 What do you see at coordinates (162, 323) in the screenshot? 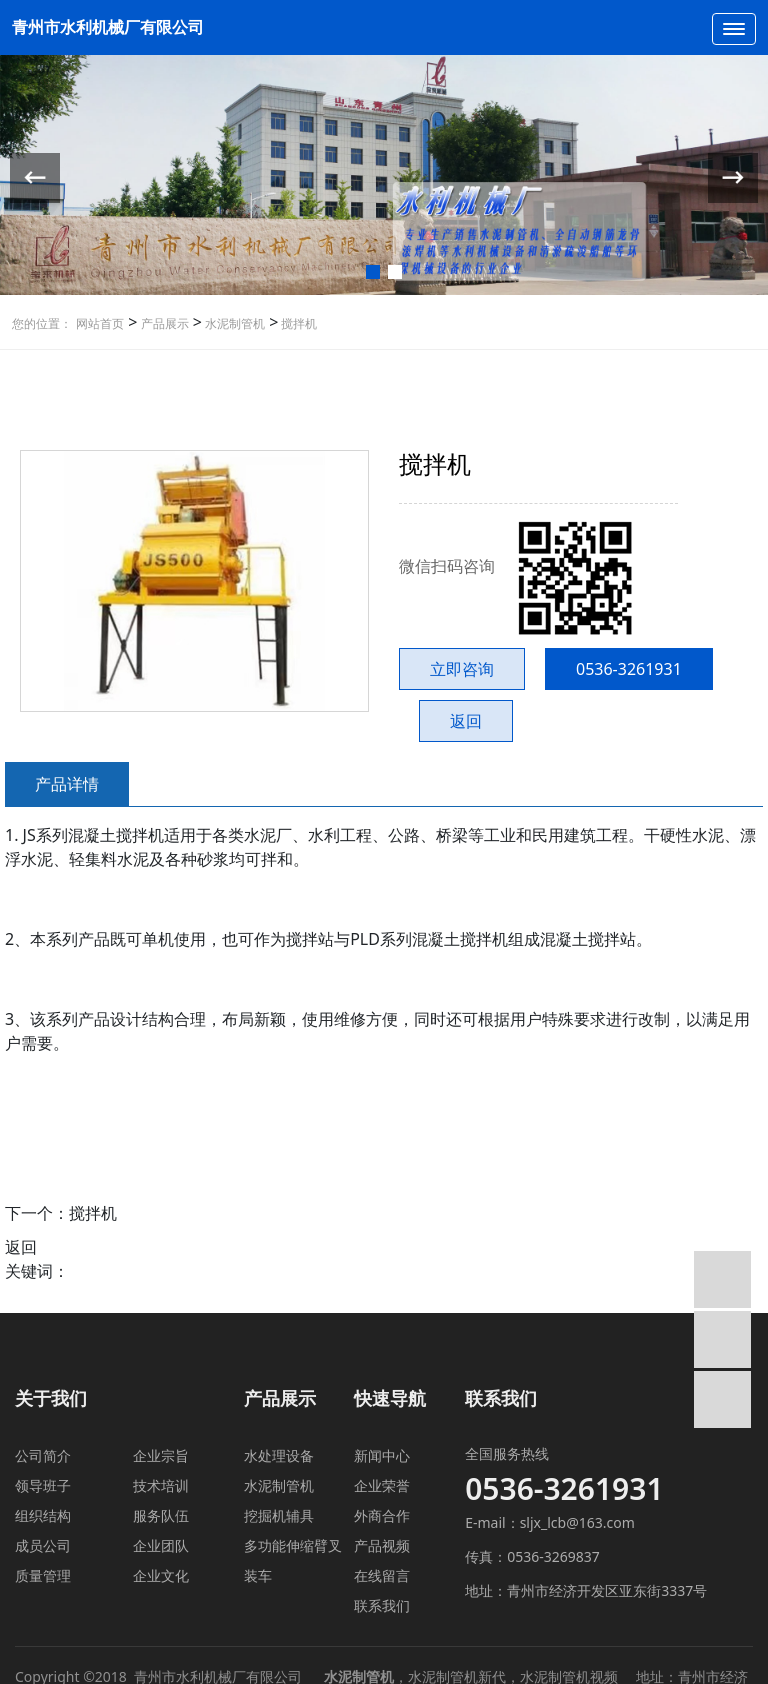
I see `产品展示` at bounding box center [162, 323].